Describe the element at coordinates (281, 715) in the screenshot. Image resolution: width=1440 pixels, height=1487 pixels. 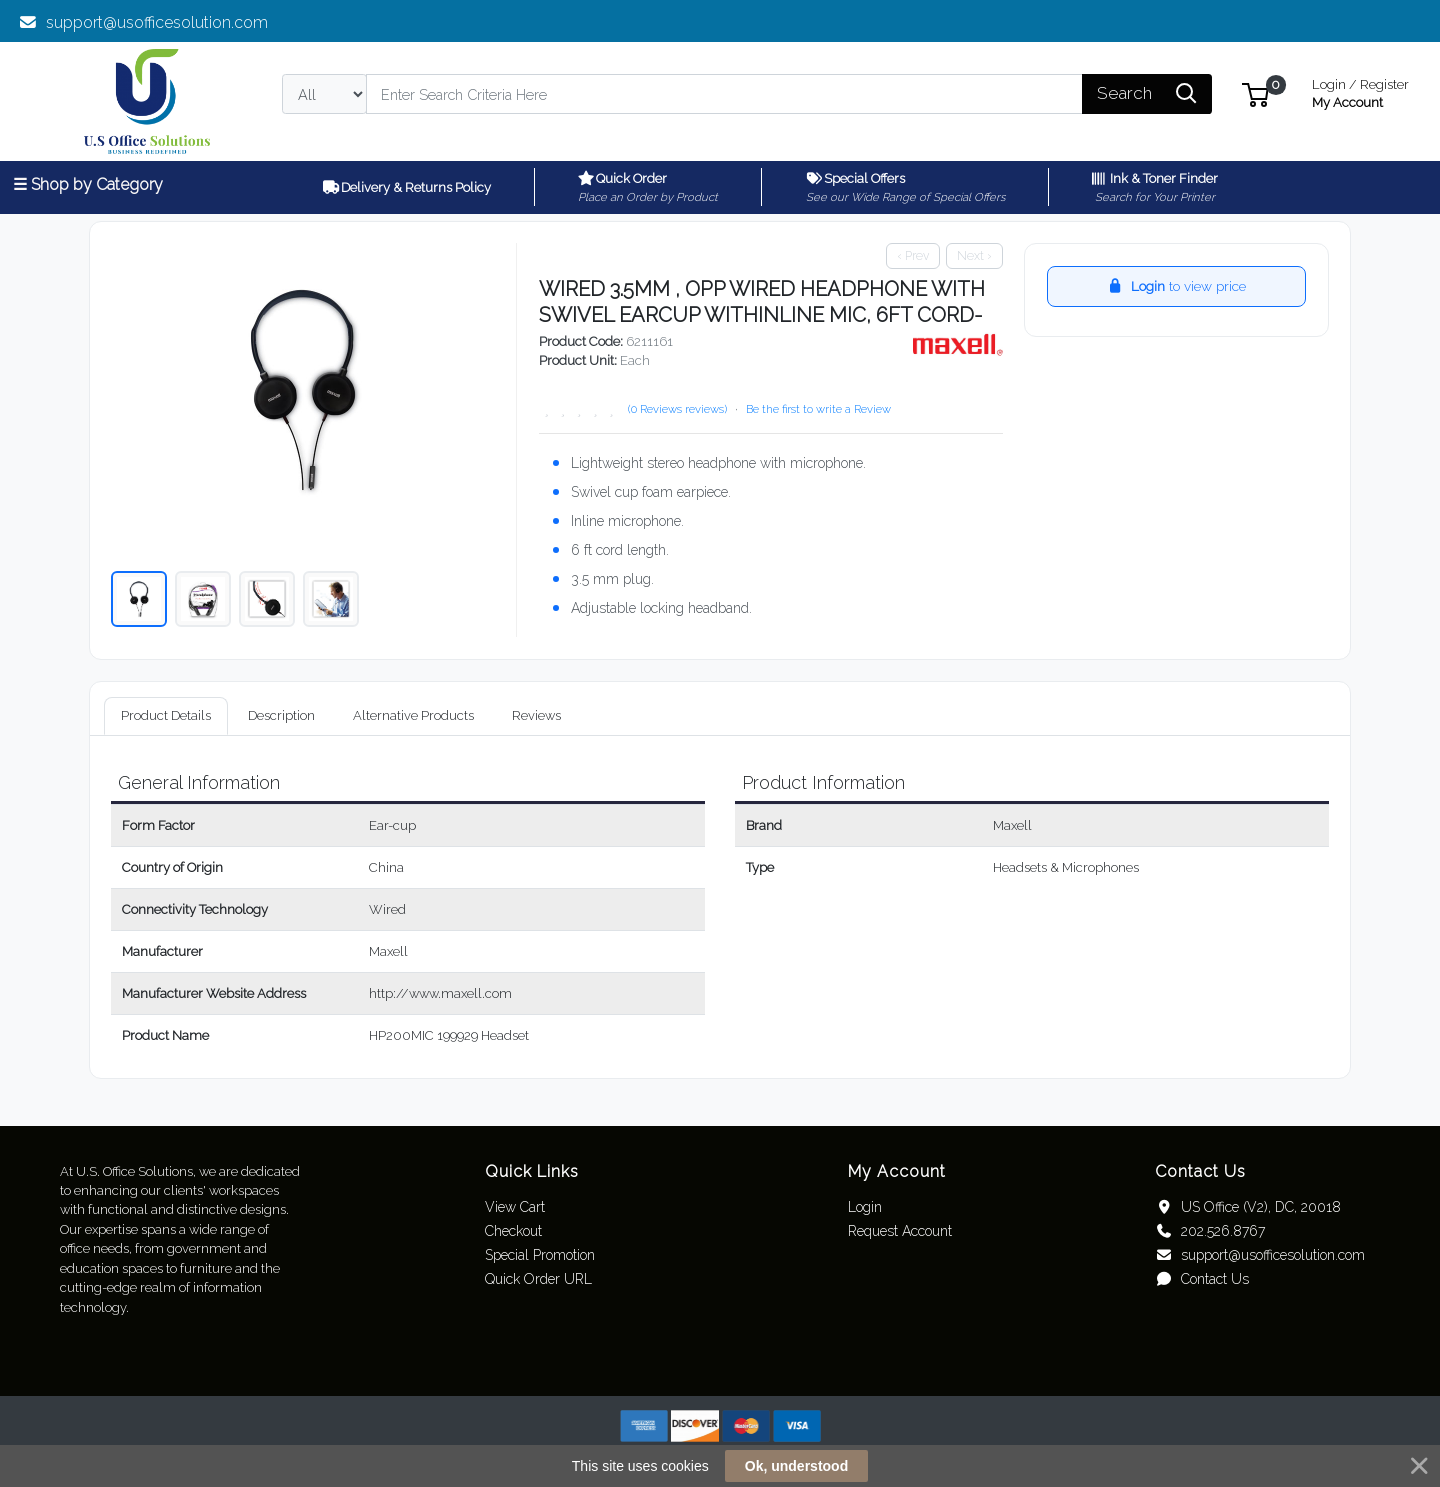
I see `Description [tab]` at that location.